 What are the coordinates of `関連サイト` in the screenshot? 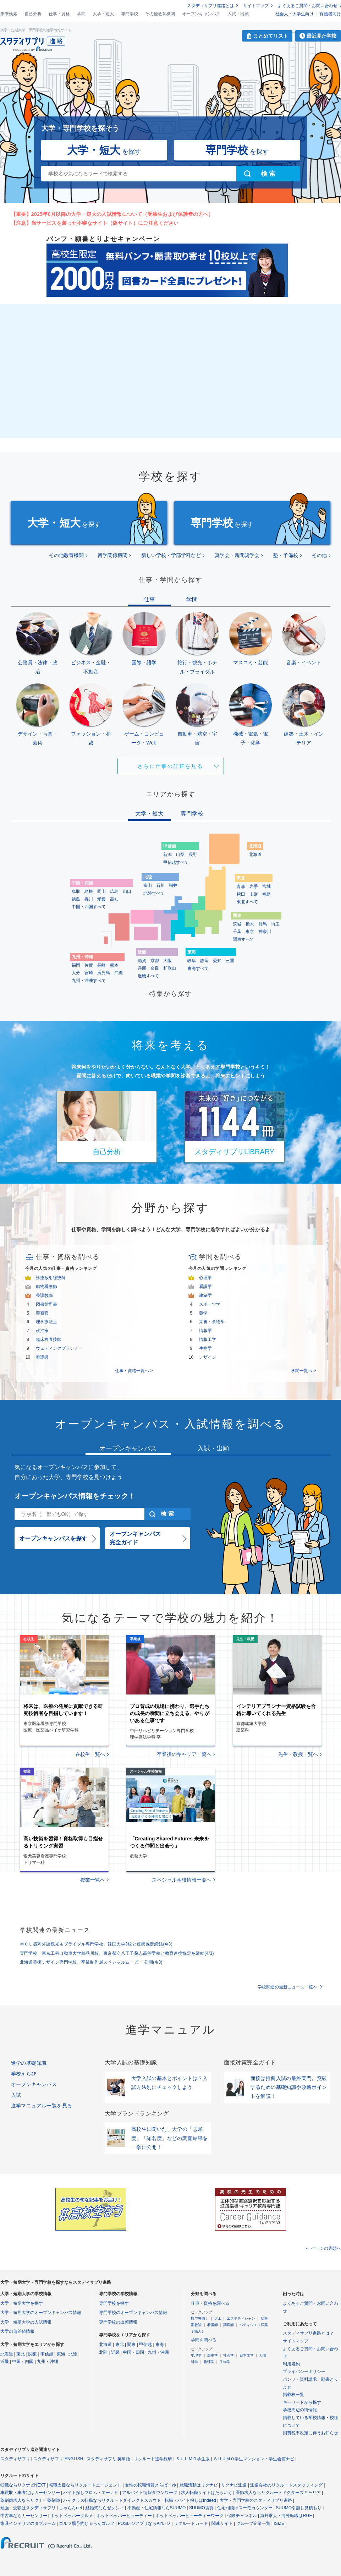 It's located at (222, 2523).